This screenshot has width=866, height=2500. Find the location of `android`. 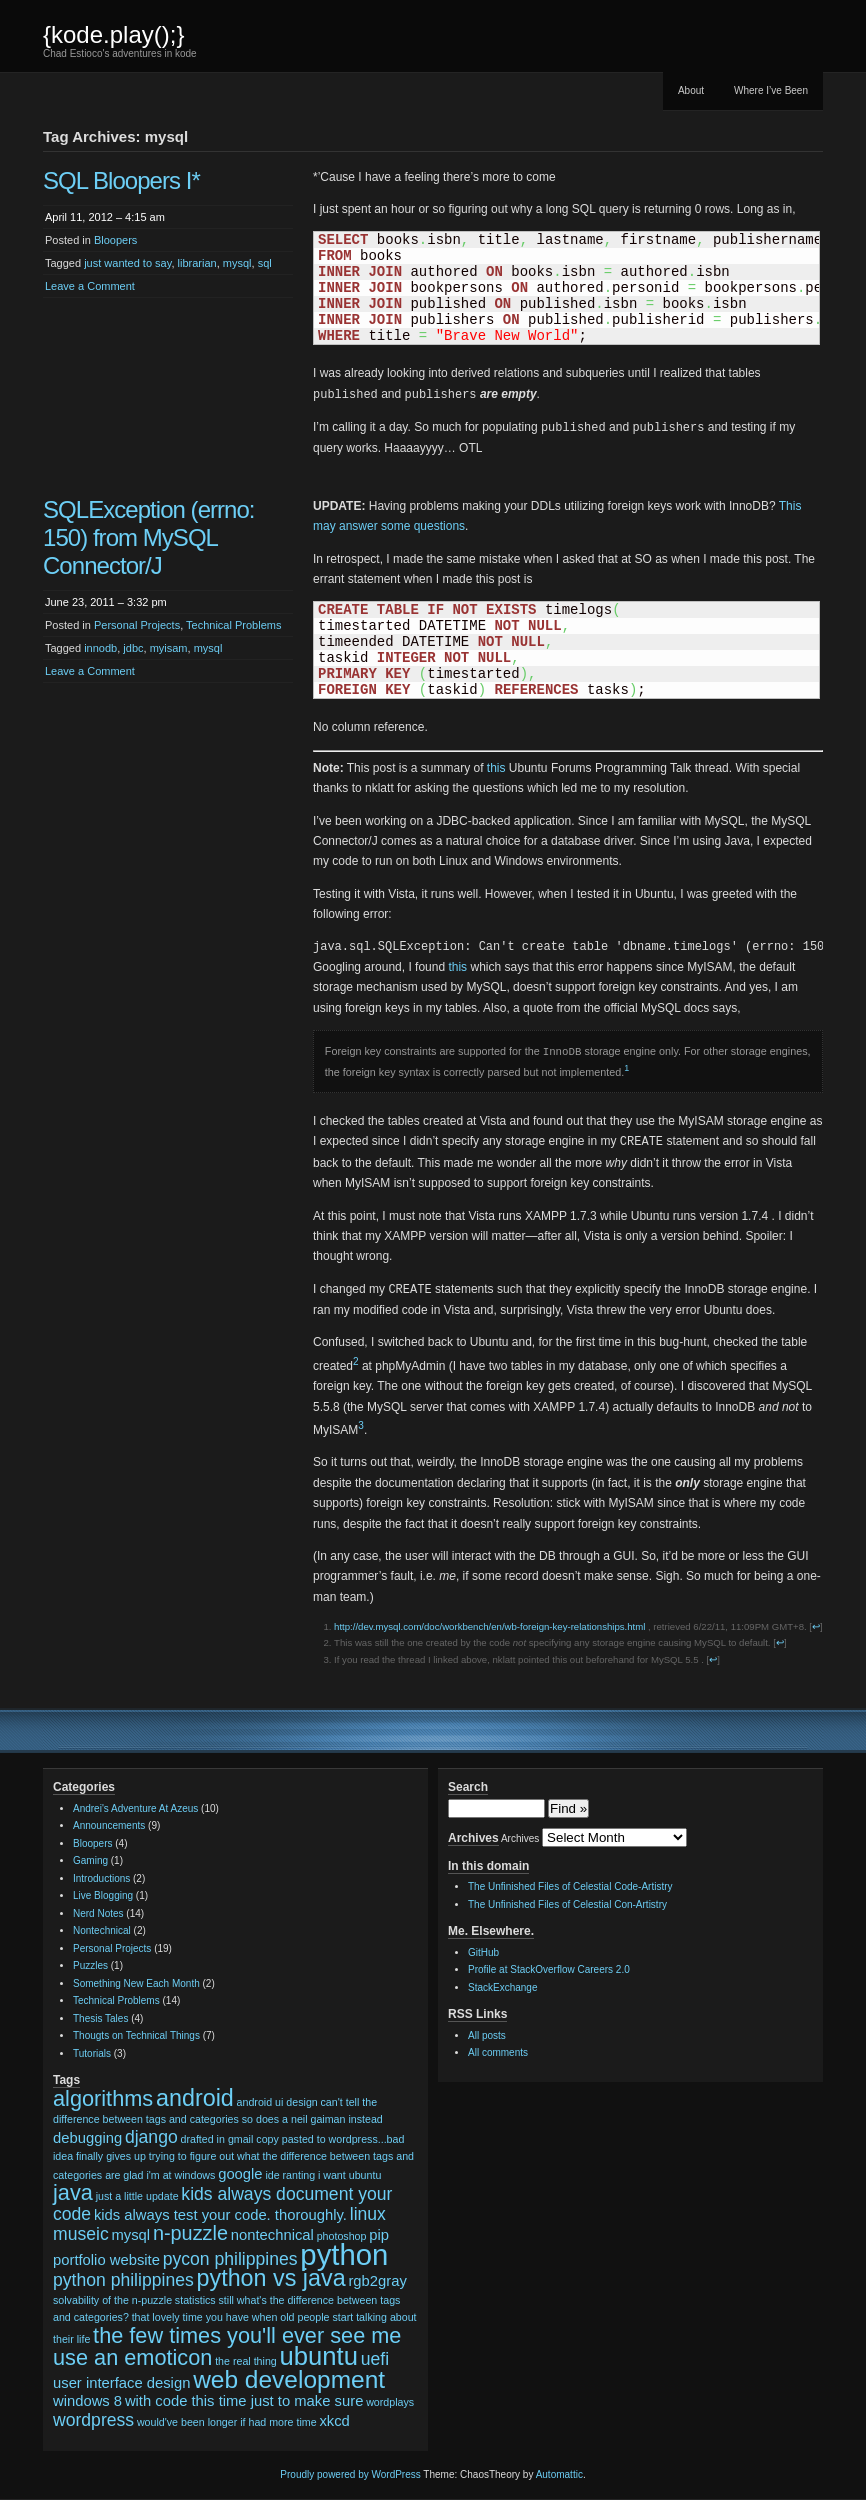

android is located at coordinates (195, 2098).